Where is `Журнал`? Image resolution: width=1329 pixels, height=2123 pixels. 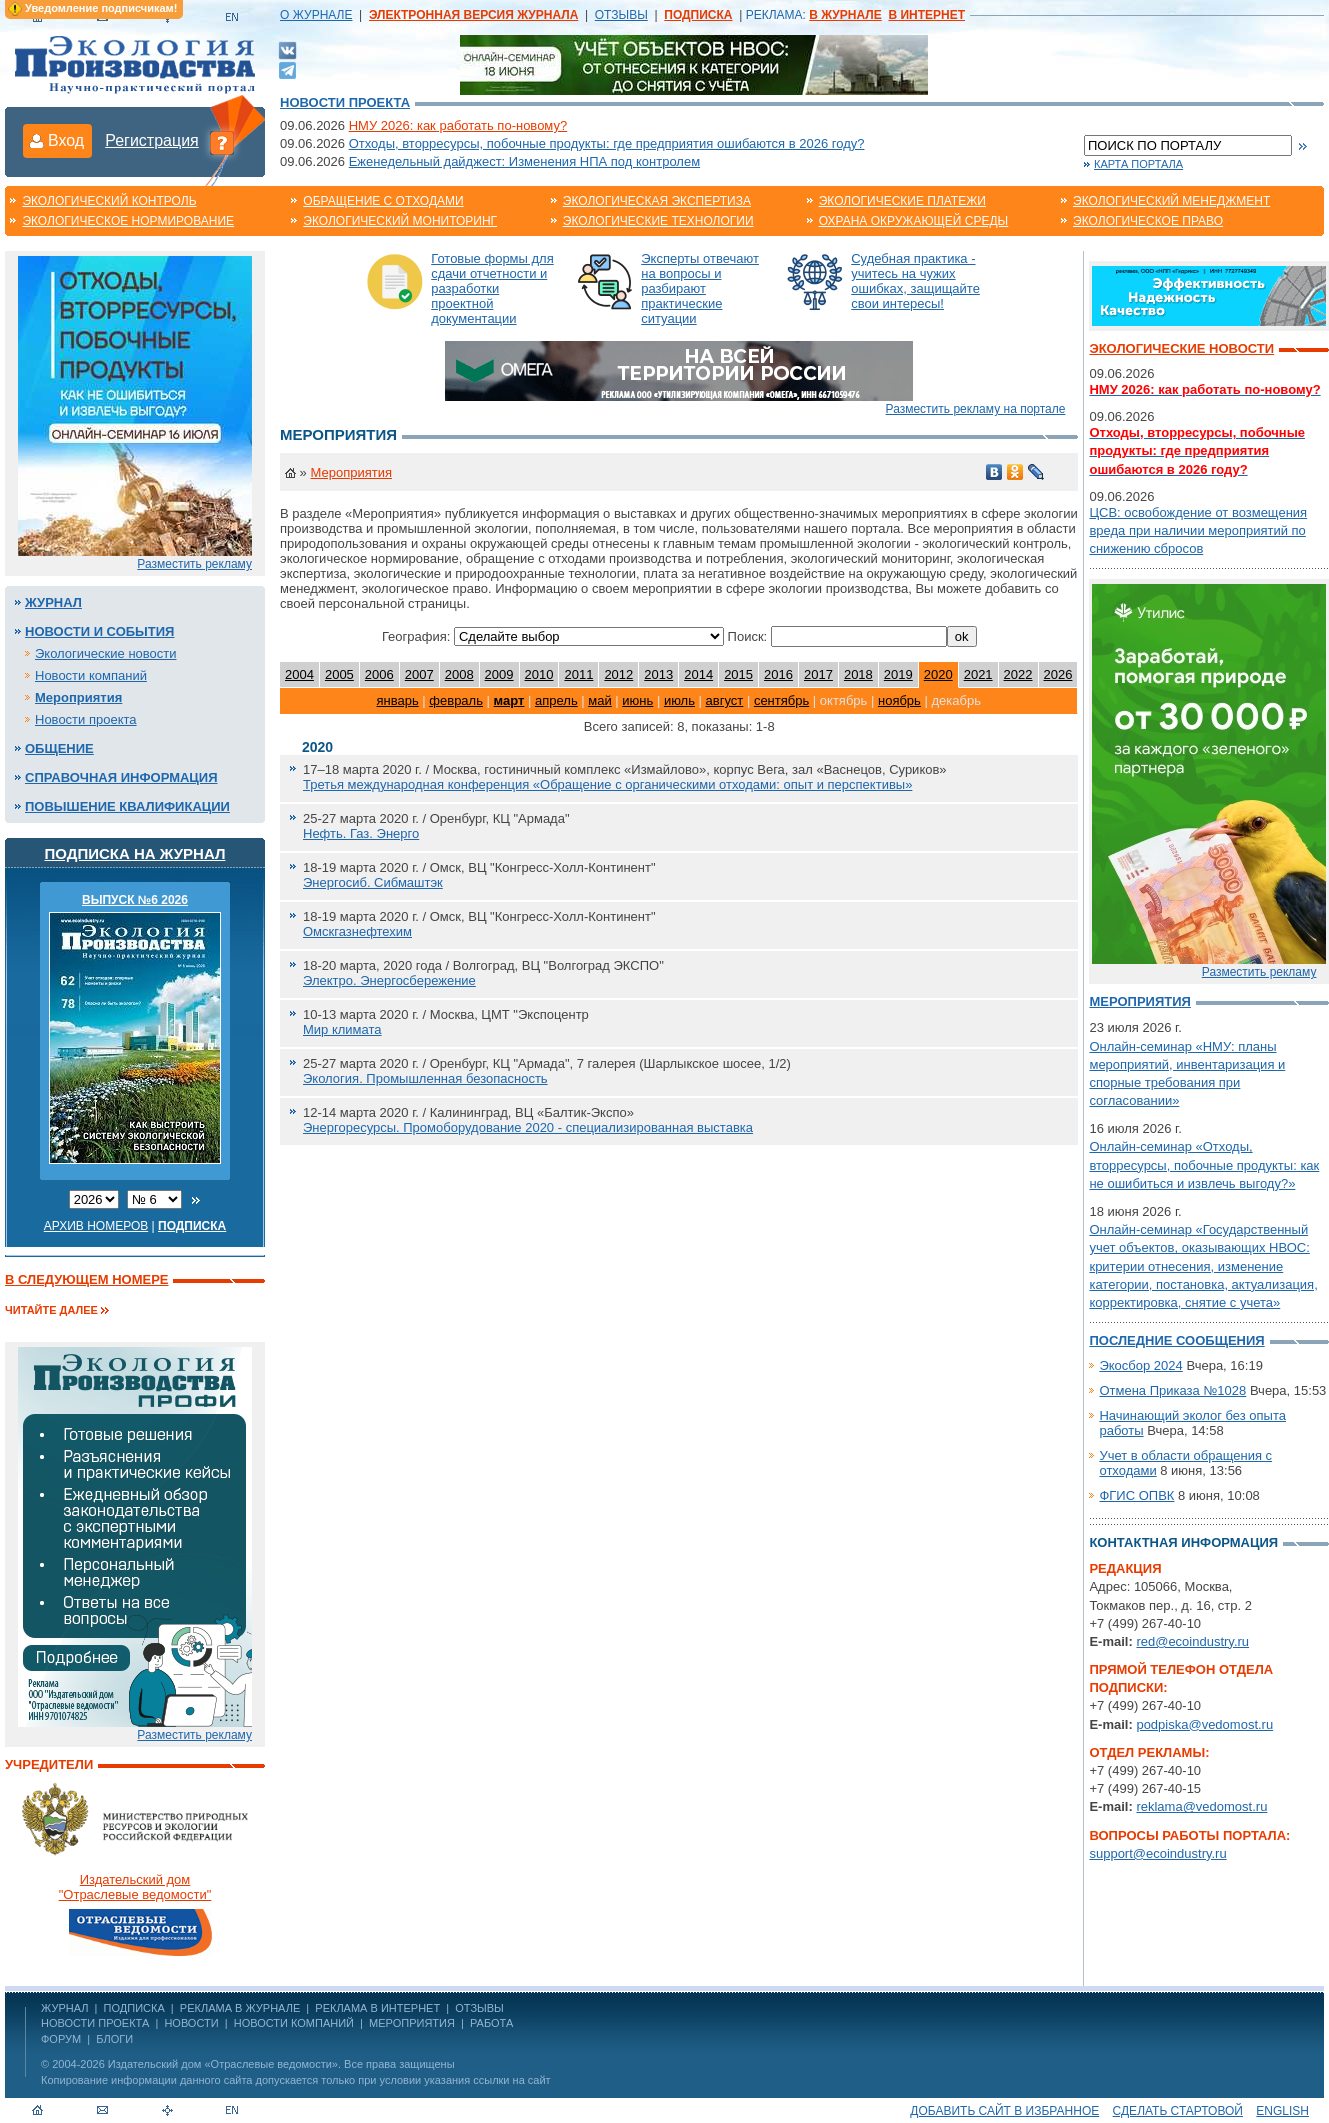 Журнал is located at coordinates (53, 602).